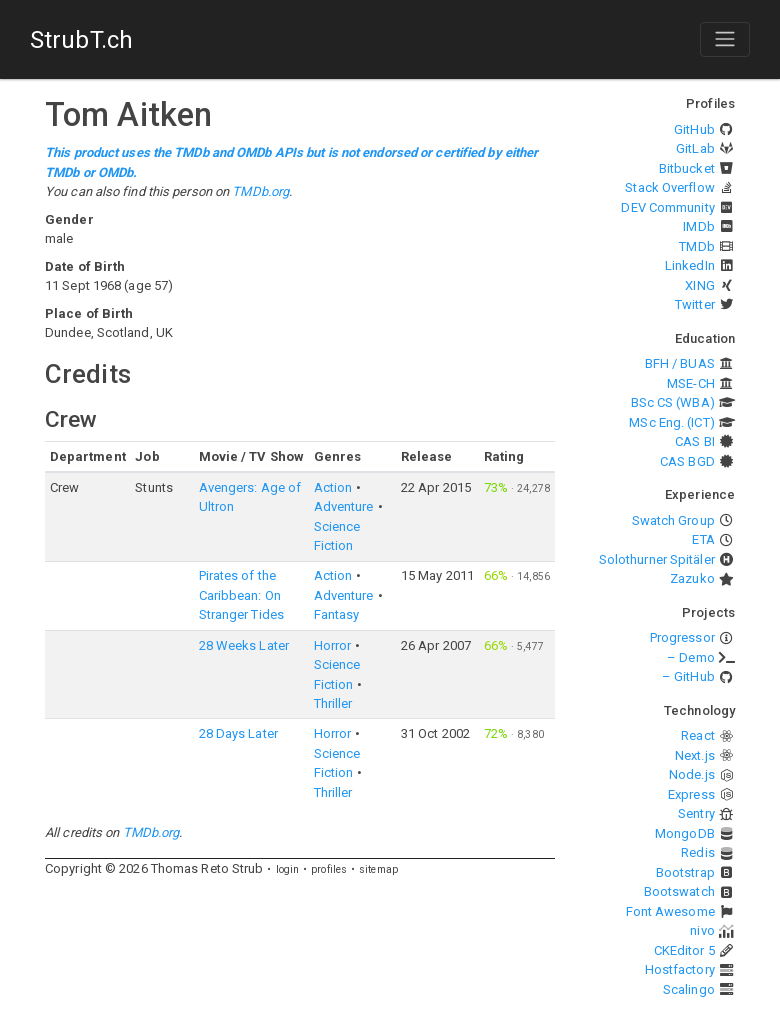  Describe the element at coordinates (680, 363) in the screenshot. I see `BFH / BUAS` at that location.